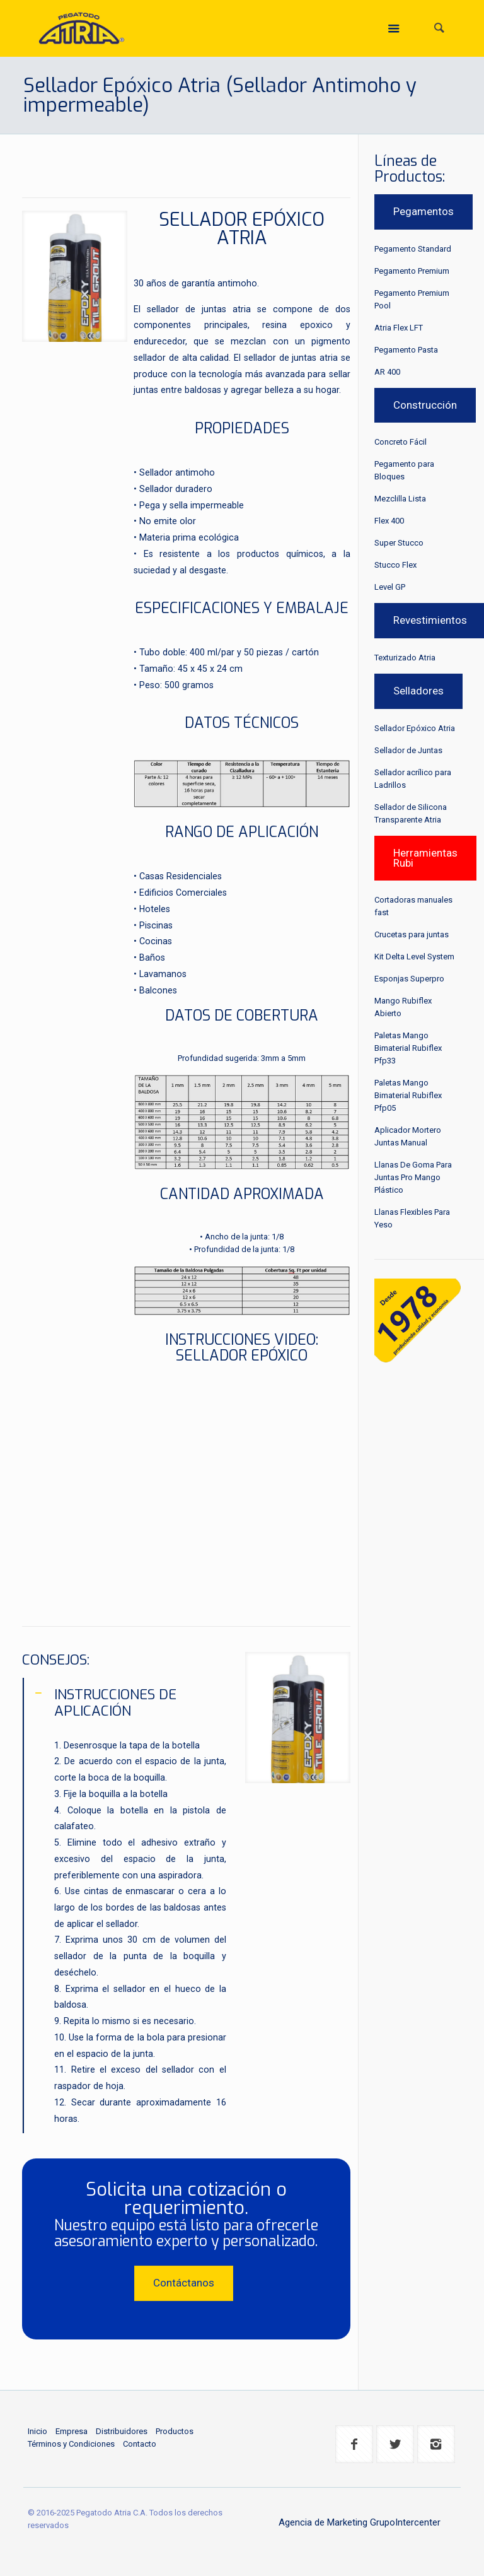 The height and width of the screenshot is (2576, 484). I want to click on Sellador Epóxico Atria, so click(414, 728).